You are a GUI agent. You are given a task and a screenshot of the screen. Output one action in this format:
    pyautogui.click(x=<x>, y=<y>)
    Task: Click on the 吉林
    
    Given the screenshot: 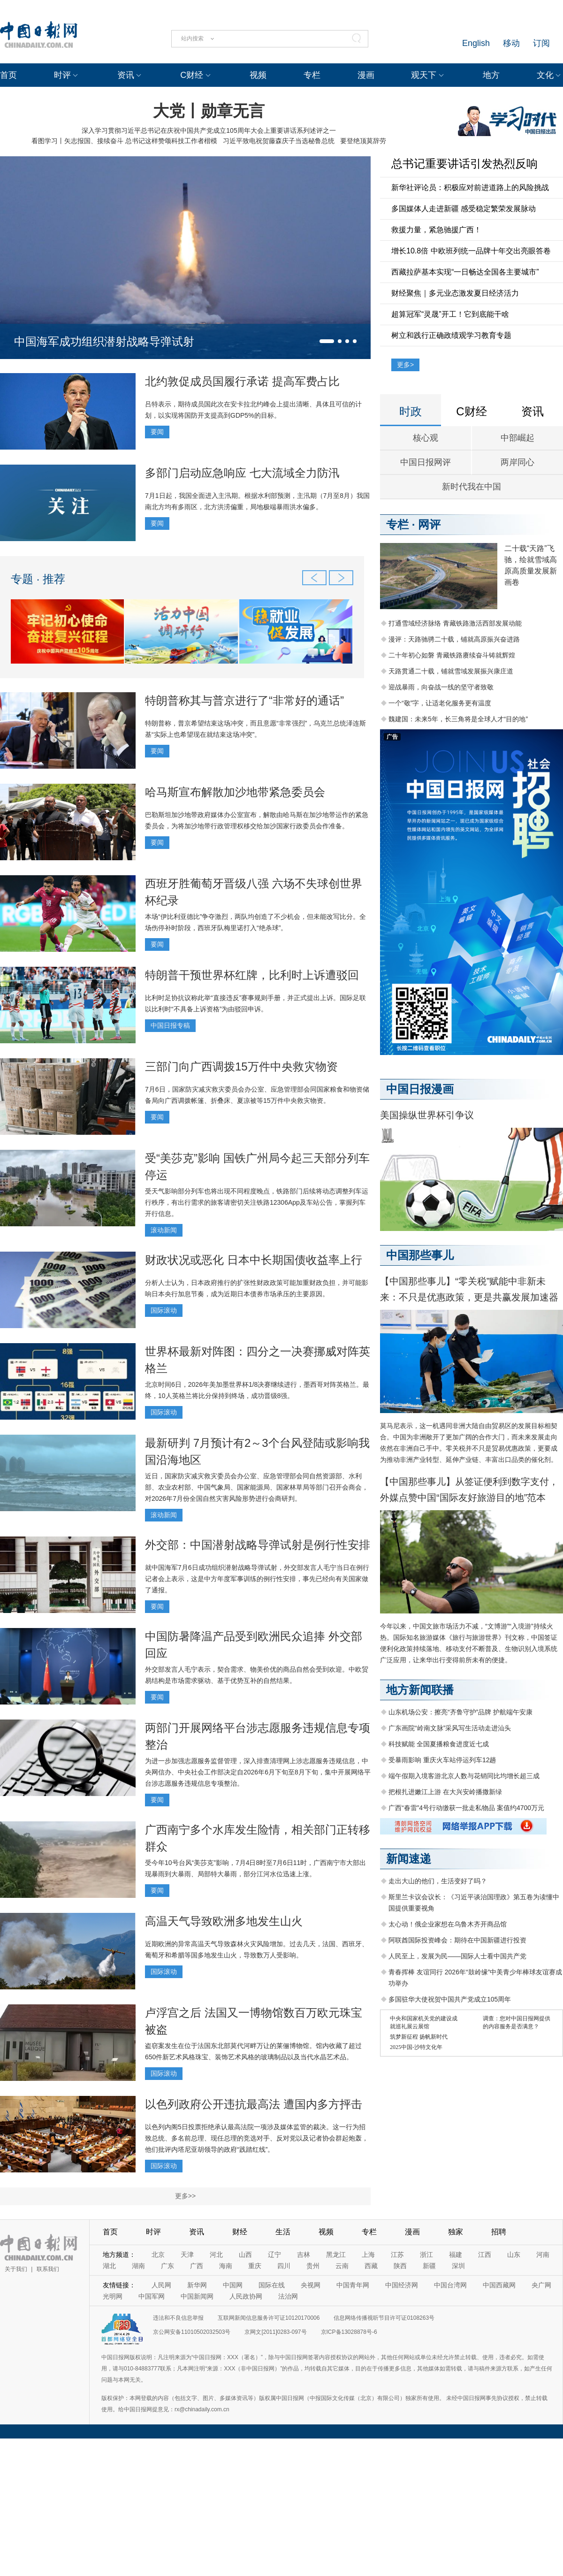 What is the action you would take?
    pyautogui.click(x=303, y=2254)
    